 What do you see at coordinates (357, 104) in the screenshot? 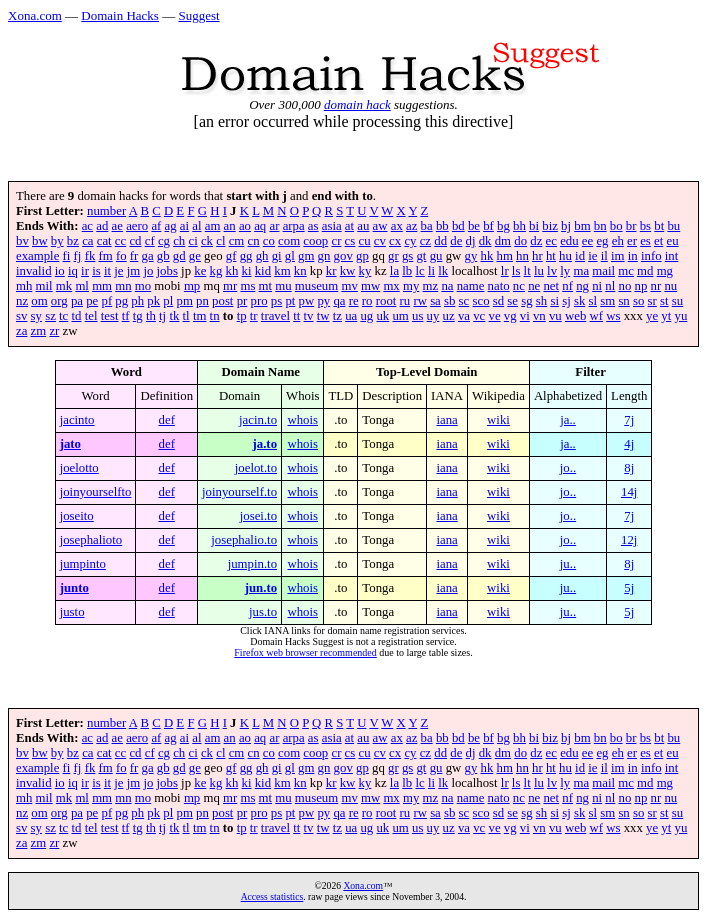
I see `domain hack` at bounding box center [357, 104].